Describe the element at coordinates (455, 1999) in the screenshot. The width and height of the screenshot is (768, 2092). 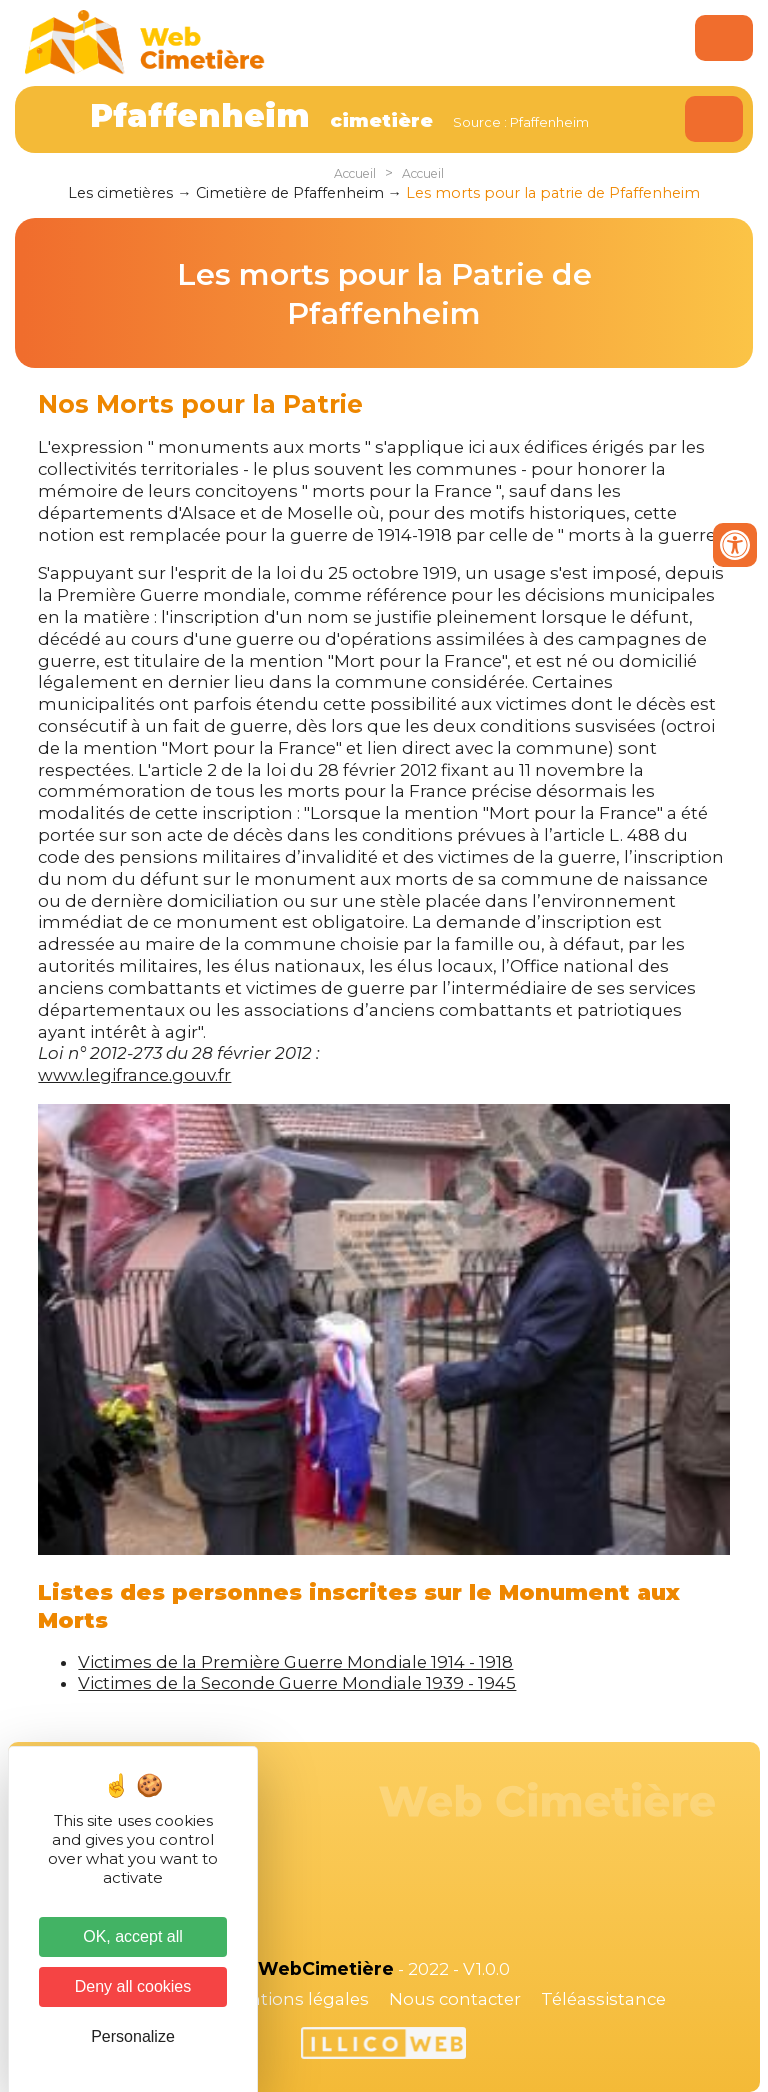
I see `Nous contacter` at that location.